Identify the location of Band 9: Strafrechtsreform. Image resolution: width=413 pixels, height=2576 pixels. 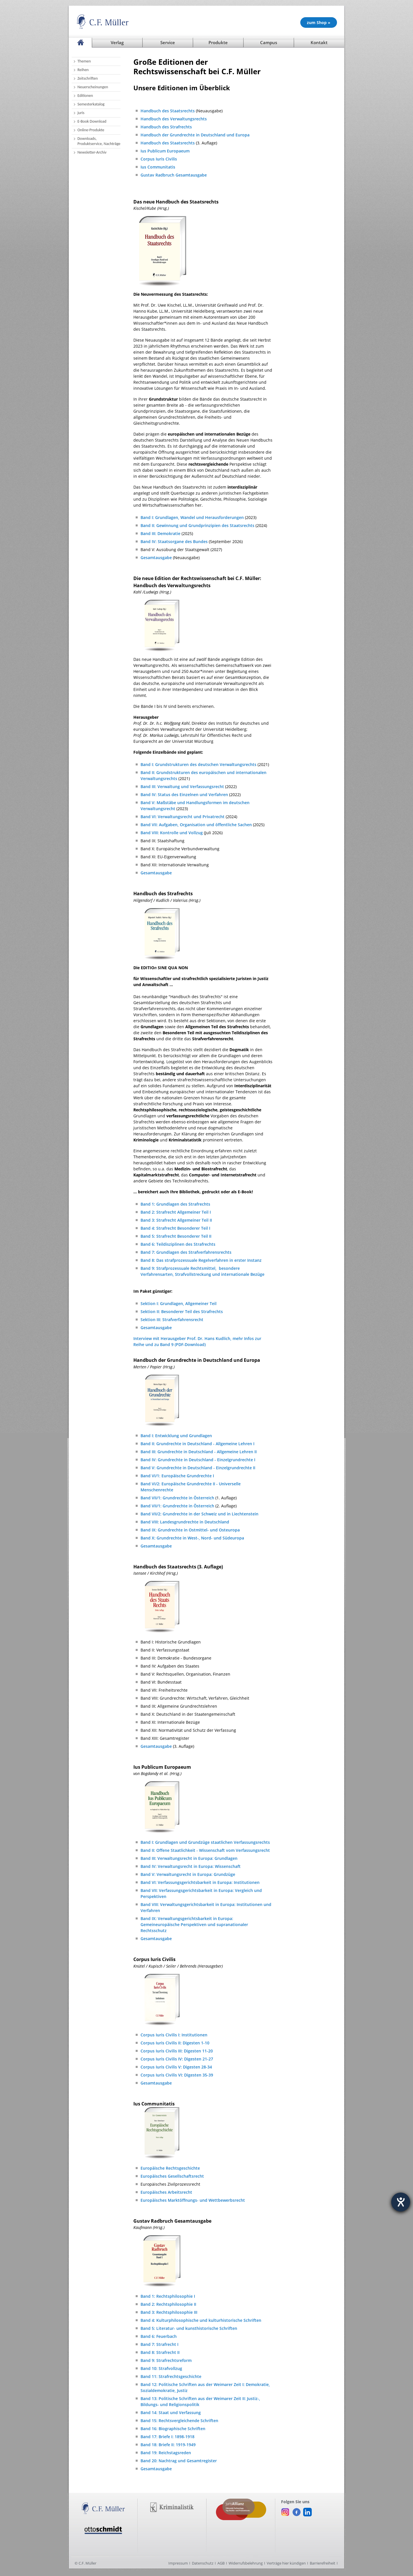
(166, 2360).